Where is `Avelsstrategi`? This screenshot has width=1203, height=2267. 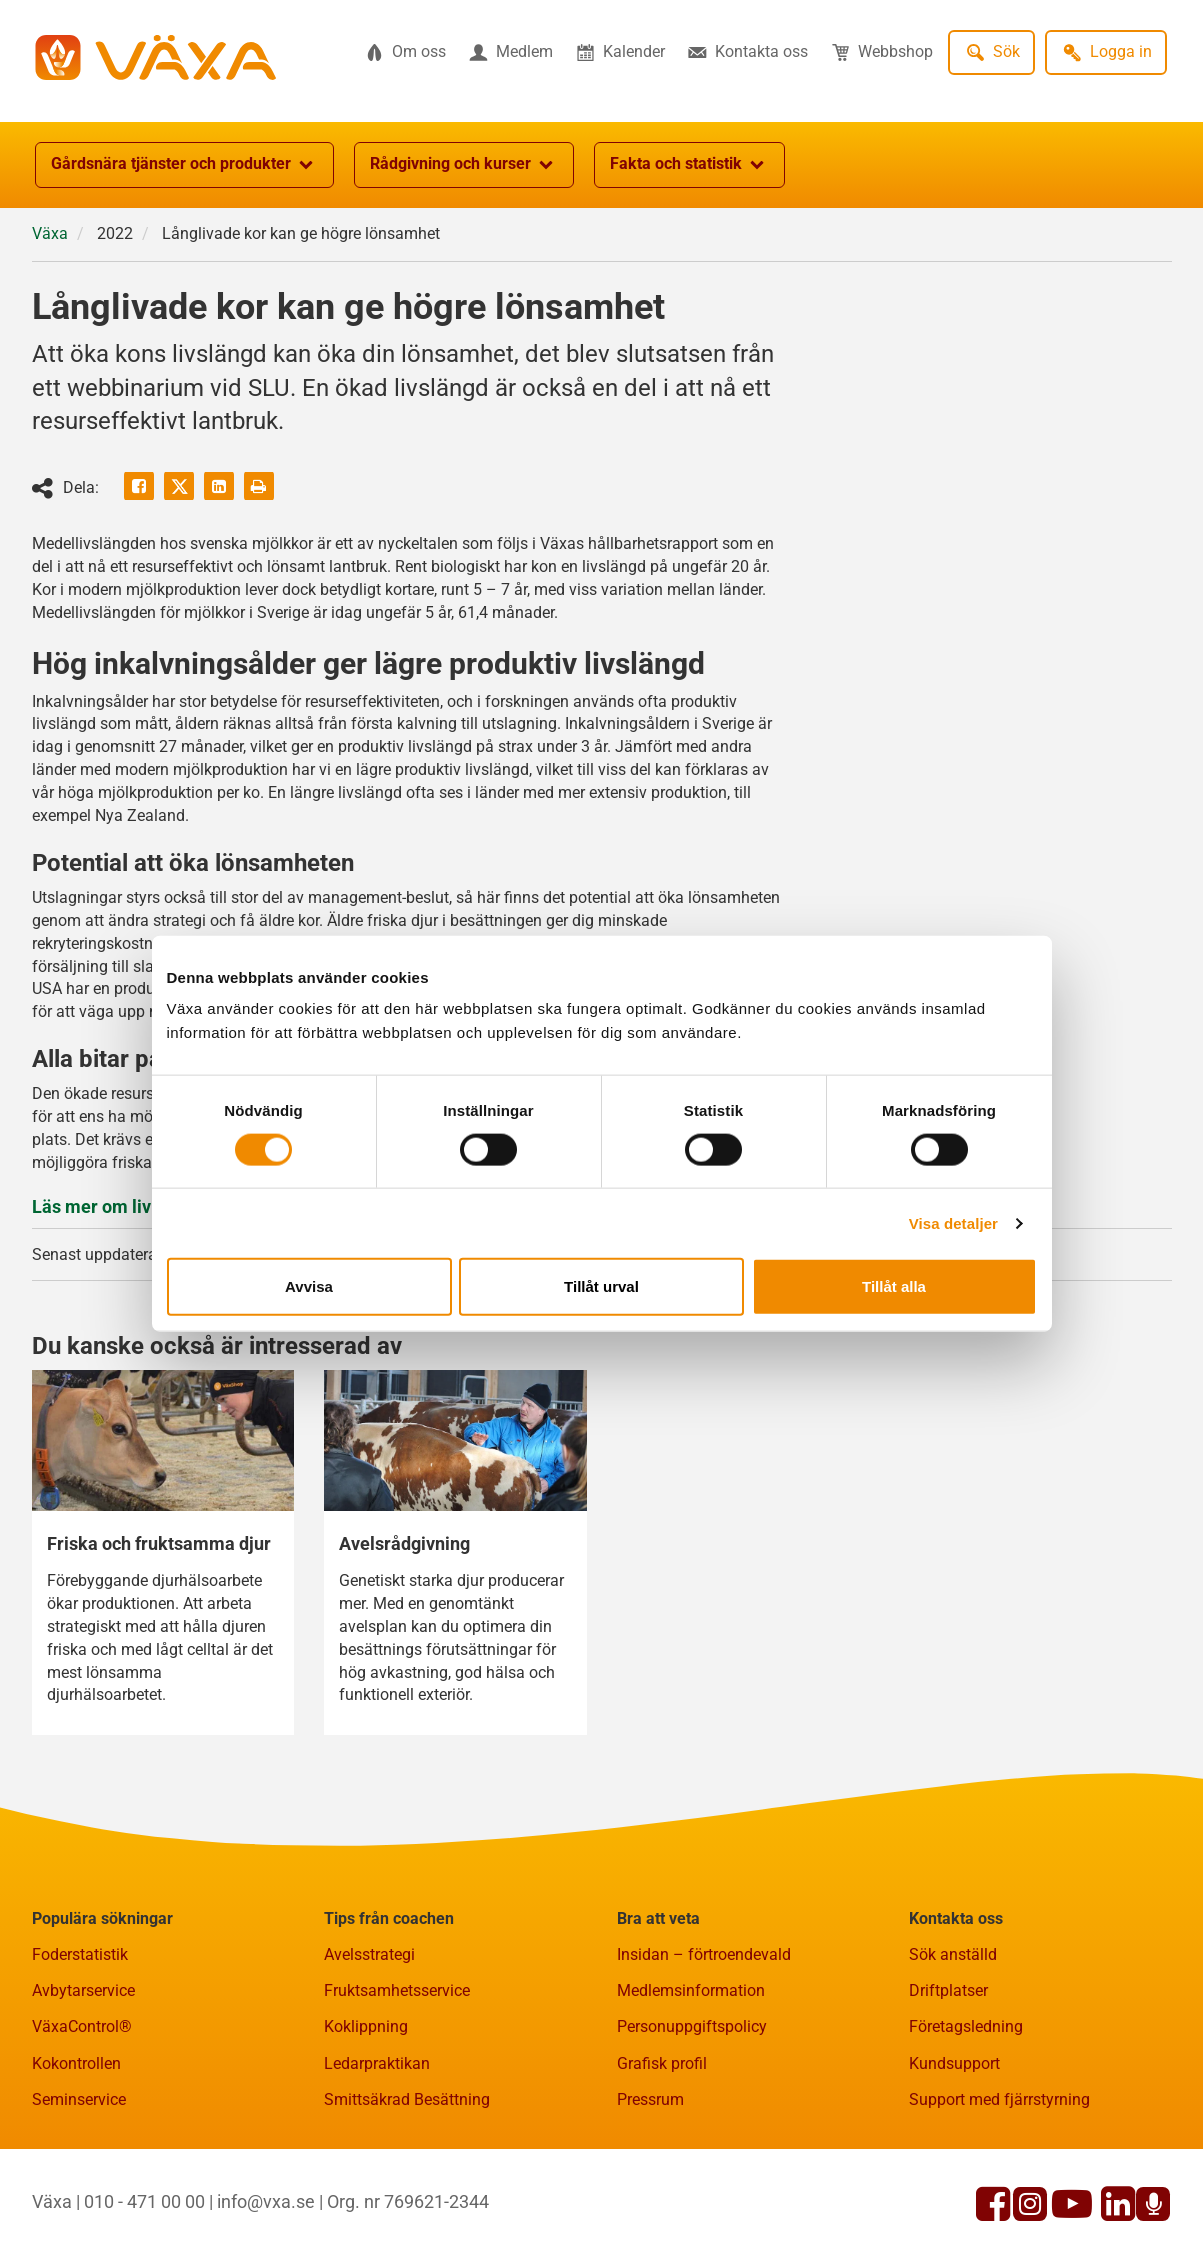
Avelsstrategi is located at coordinates (369, 1954).